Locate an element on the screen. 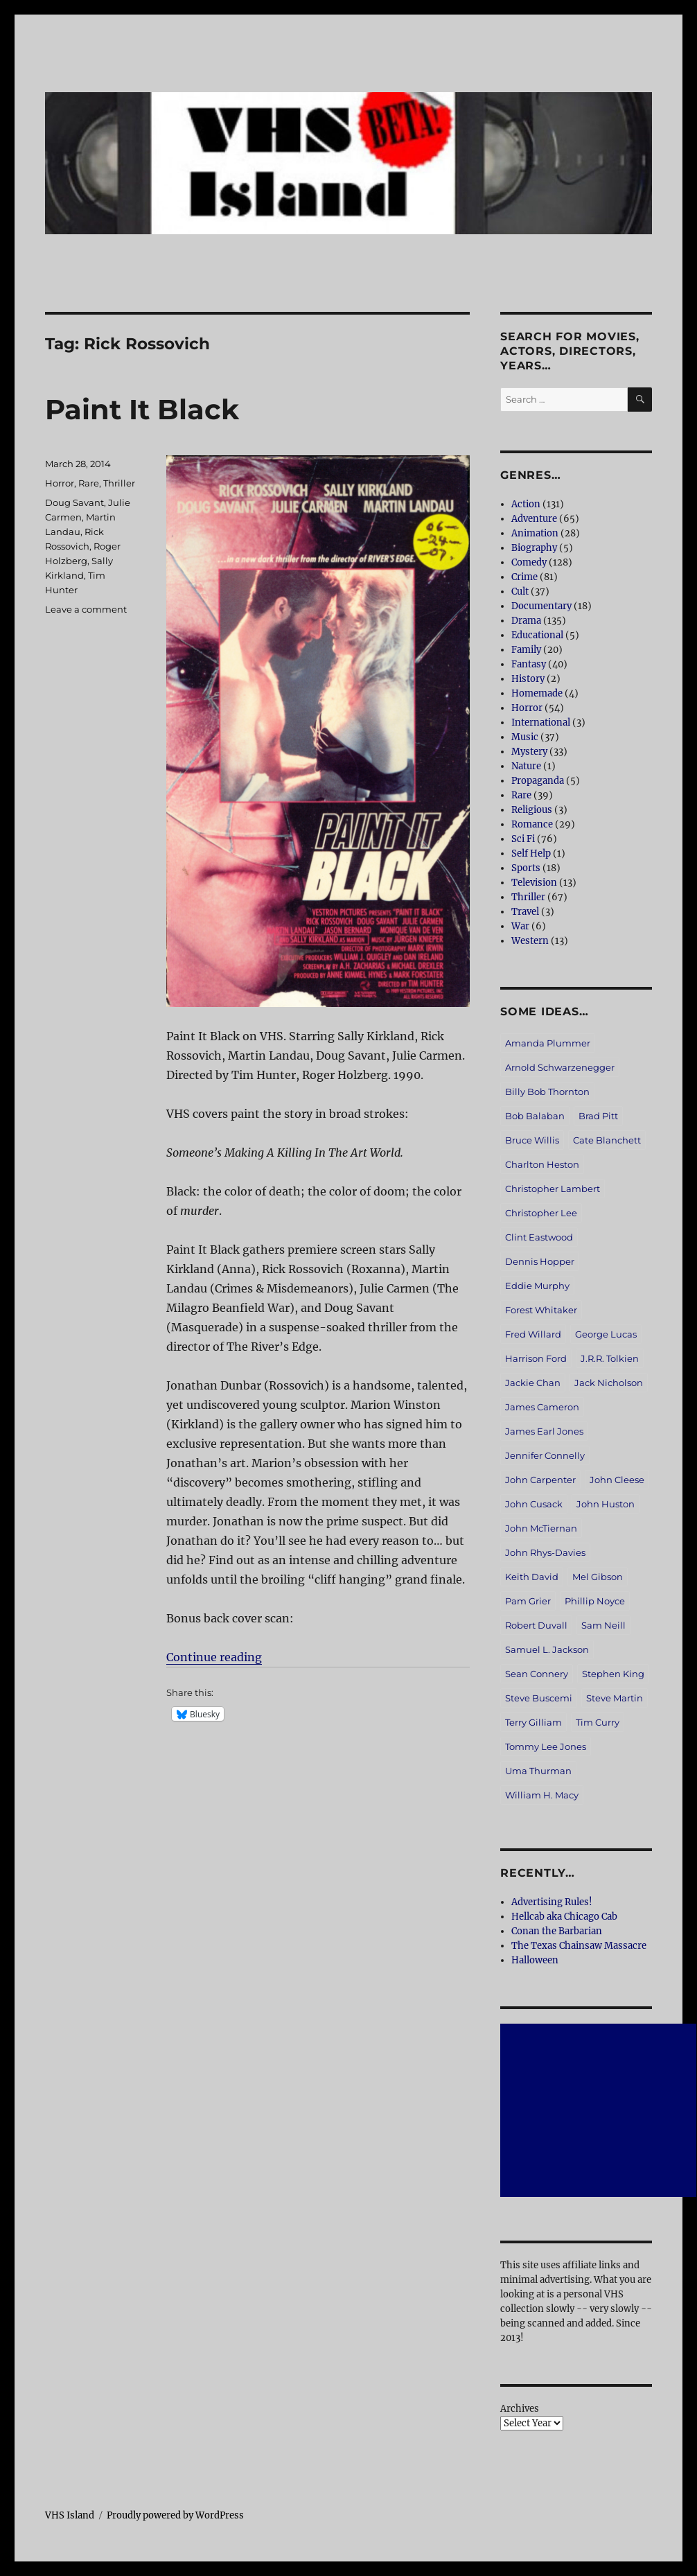  Sam Neill is located at coordinates (603, 1625).